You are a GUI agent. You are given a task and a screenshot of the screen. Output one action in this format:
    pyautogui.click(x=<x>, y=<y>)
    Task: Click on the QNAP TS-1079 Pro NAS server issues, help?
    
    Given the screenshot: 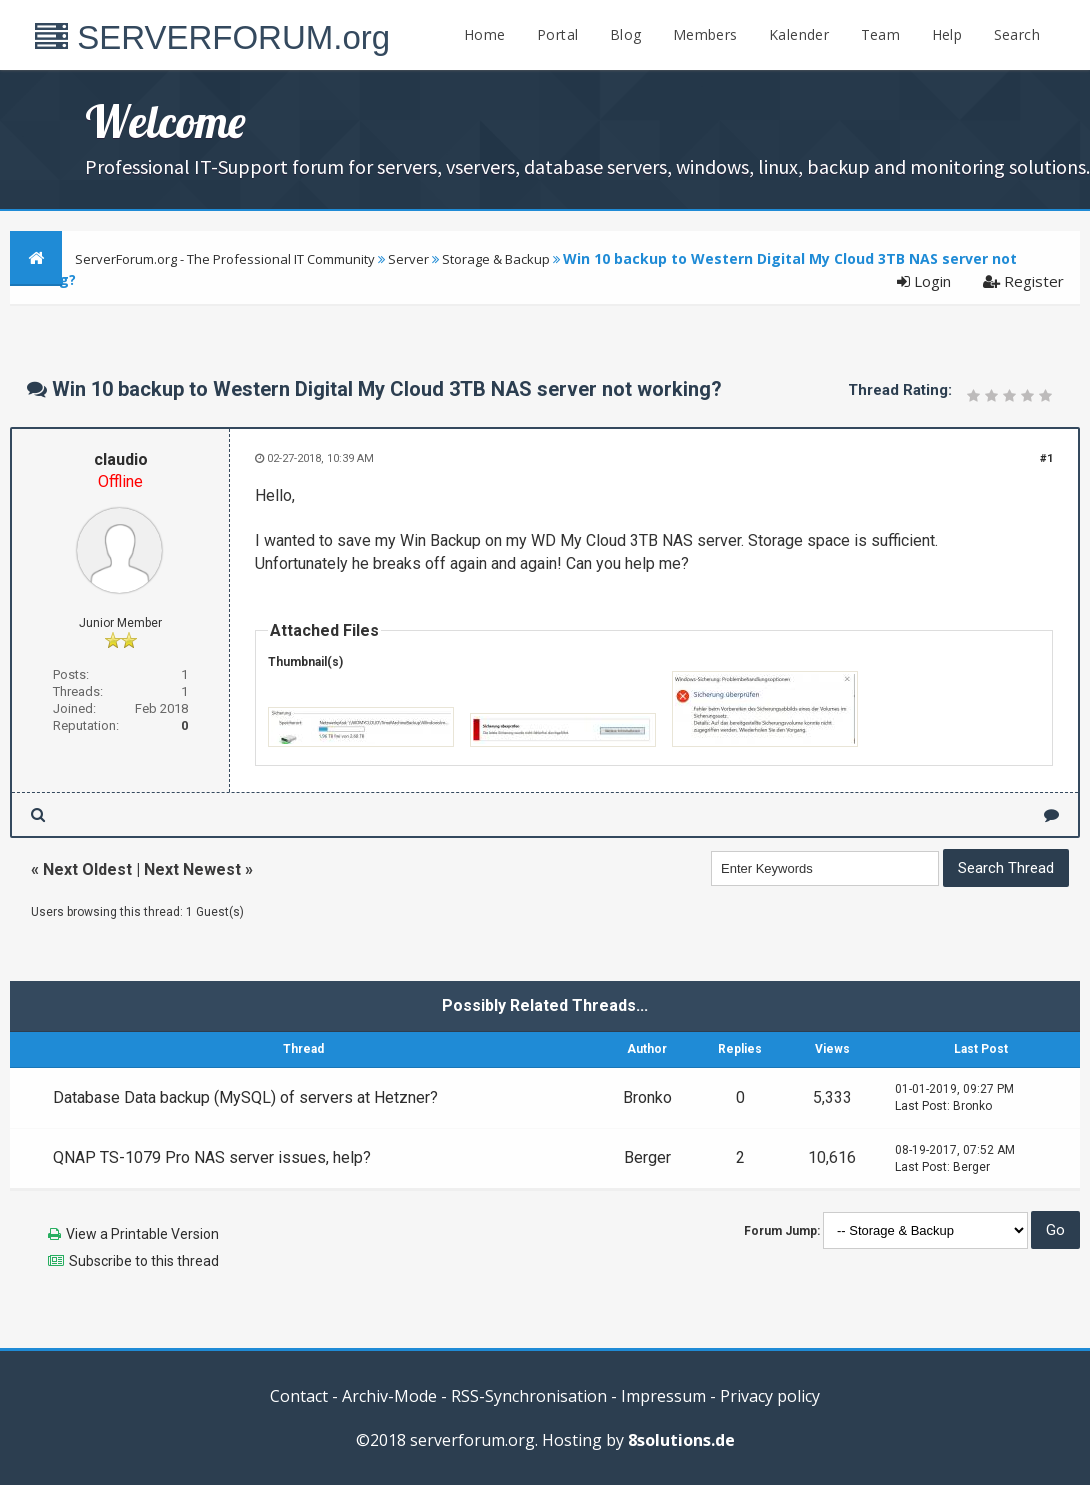 What is the action you would take?
    pyautogui.click(x=212, y=1157)
    